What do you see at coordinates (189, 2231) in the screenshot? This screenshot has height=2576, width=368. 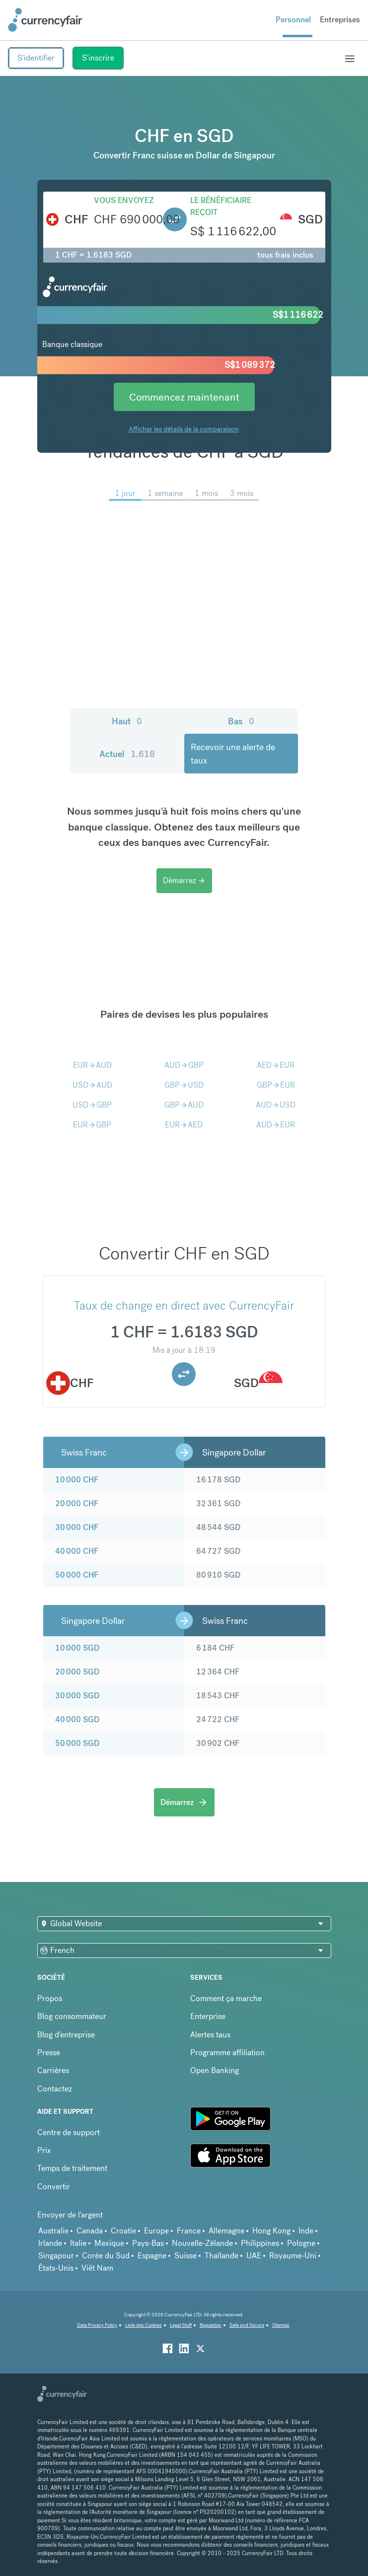 I see `France` at bounding box center [189, 2231].